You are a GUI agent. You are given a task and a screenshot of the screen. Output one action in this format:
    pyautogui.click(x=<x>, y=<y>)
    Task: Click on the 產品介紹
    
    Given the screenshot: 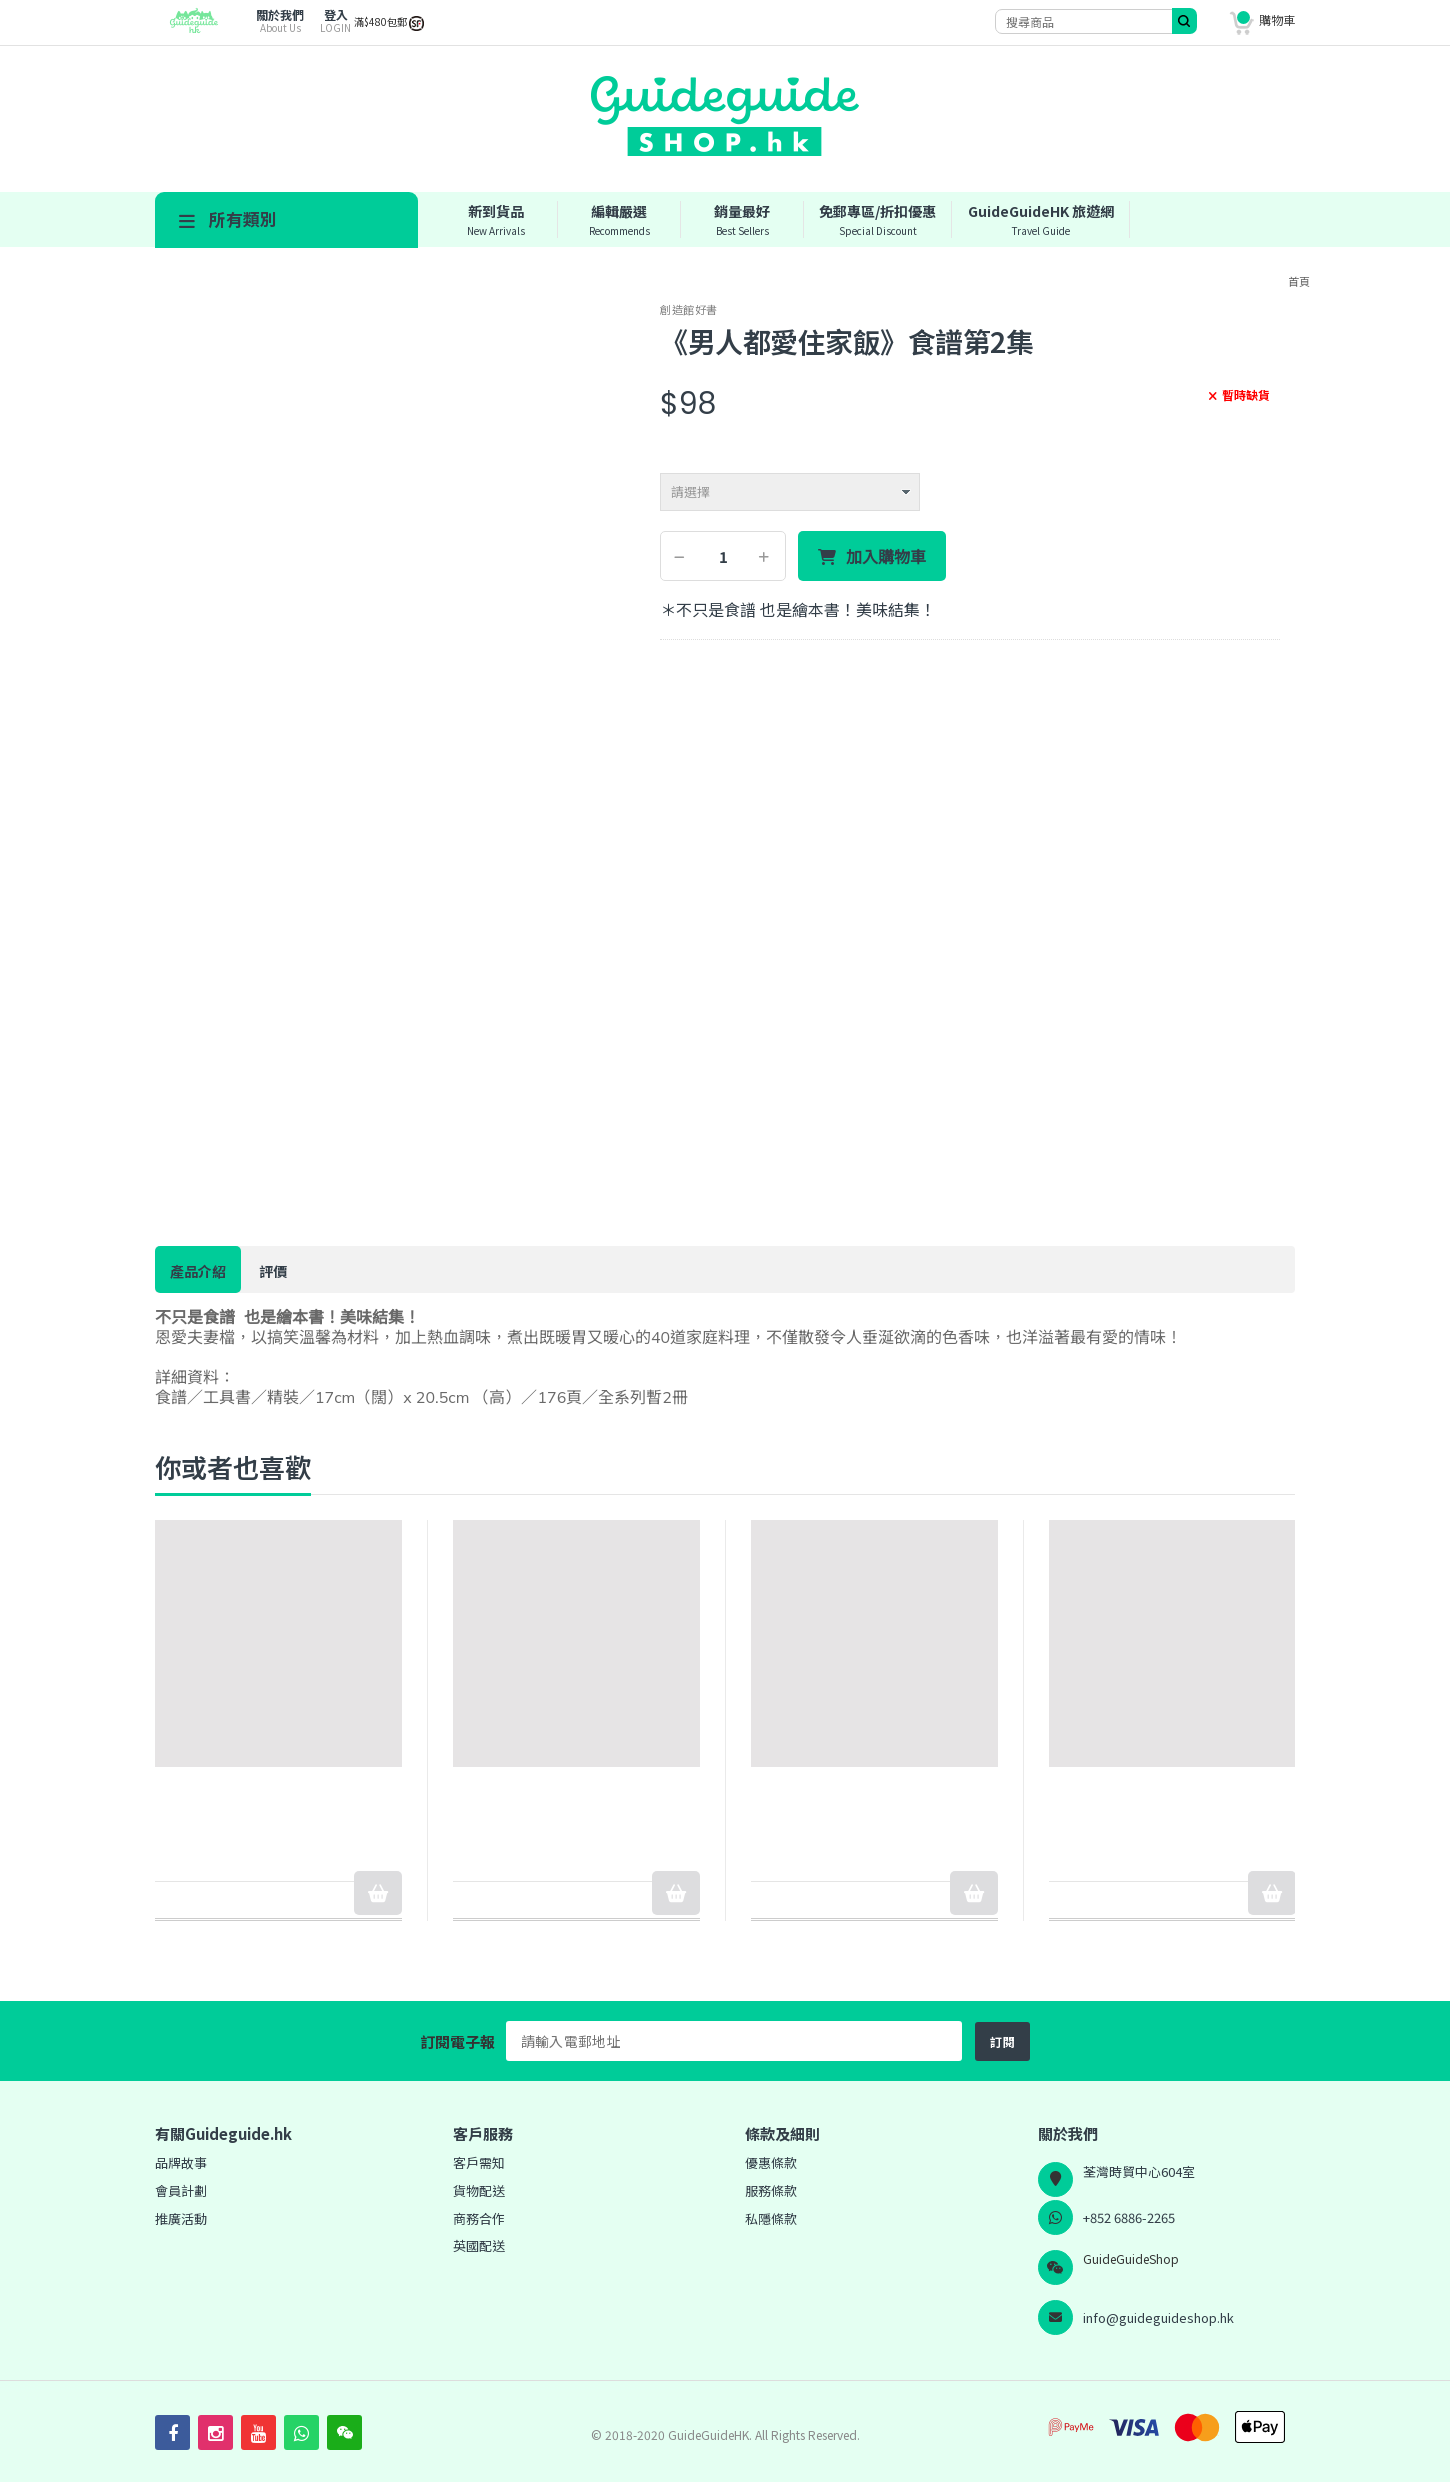 What is the action you would take?
    pyautogui.click(x=198, y=1271)
    